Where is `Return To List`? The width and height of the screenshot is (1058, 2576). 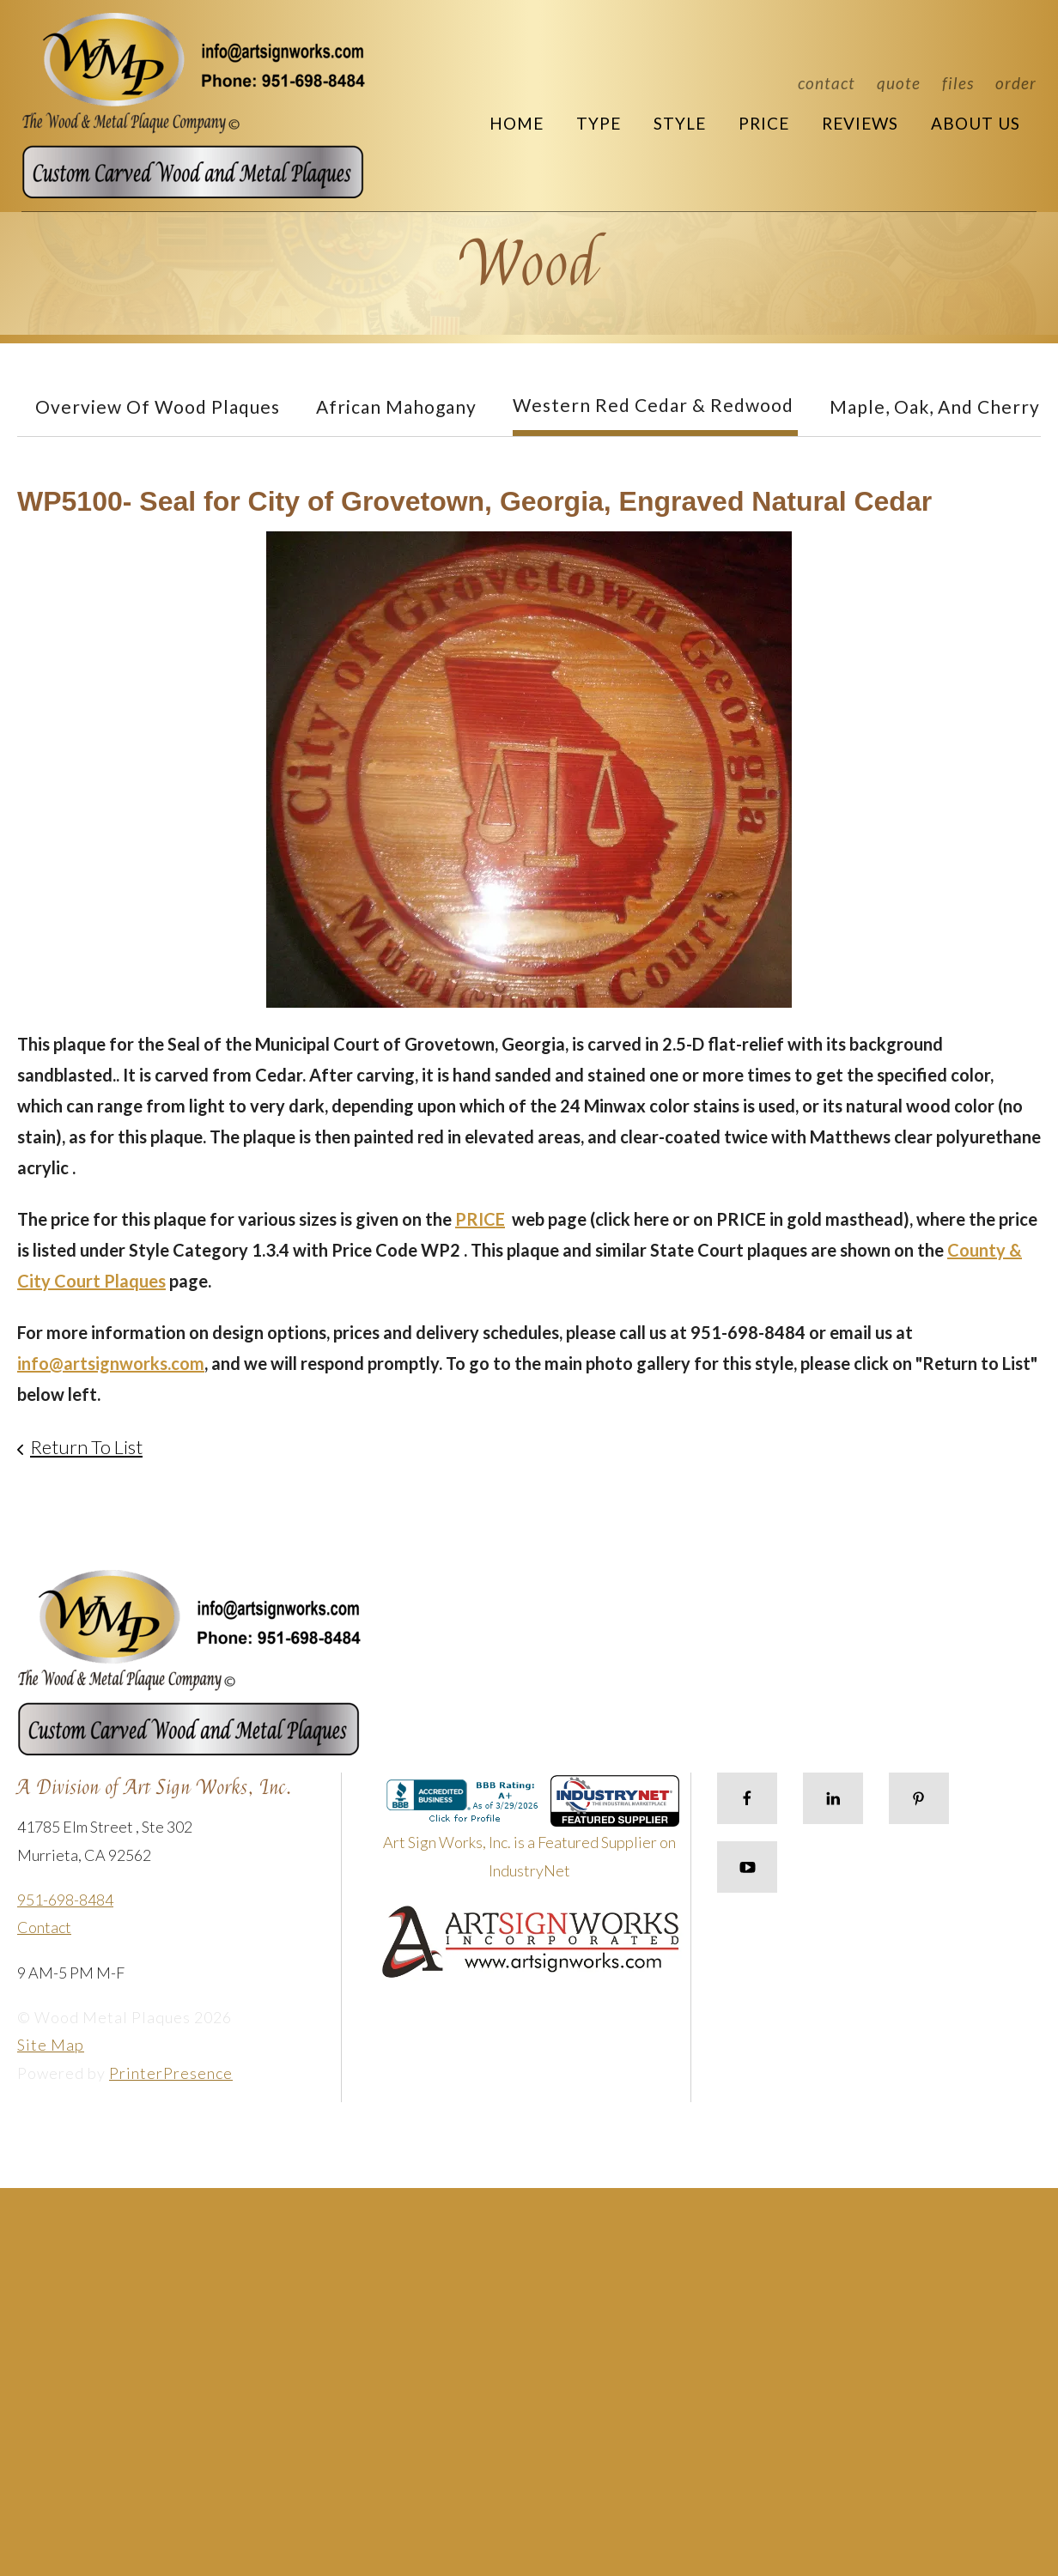
Return To List is located at coordinates (86, 1446).